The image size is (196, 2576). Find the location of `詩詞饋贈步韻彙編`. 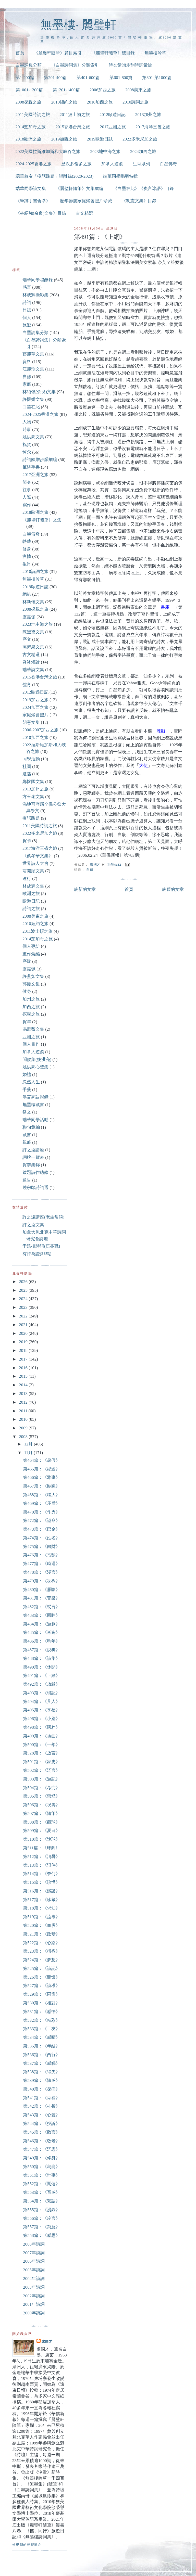

詩詞饋贈步韻彙編 is located at coordinates (39, 459).